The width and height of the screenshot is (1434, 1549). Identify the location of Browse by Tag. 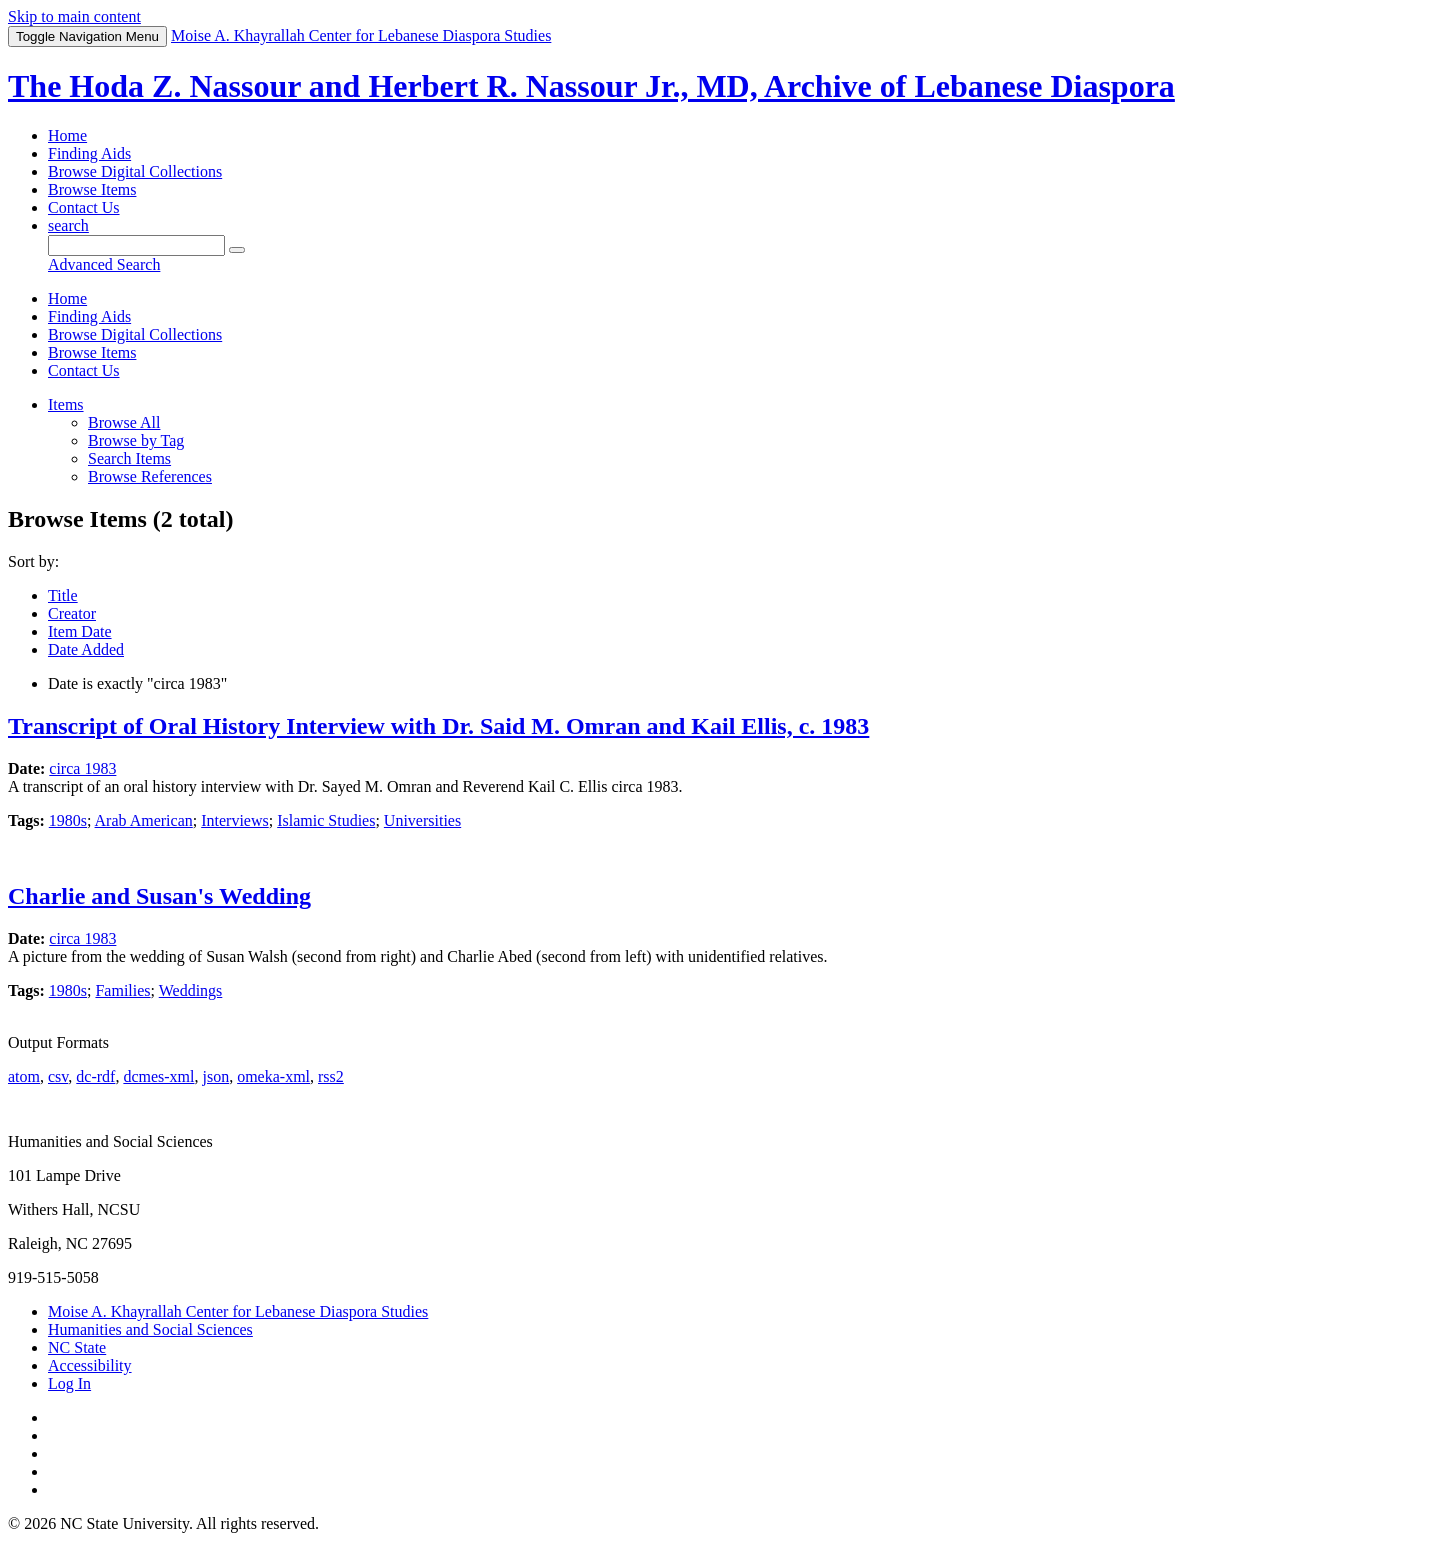
(136, 440).